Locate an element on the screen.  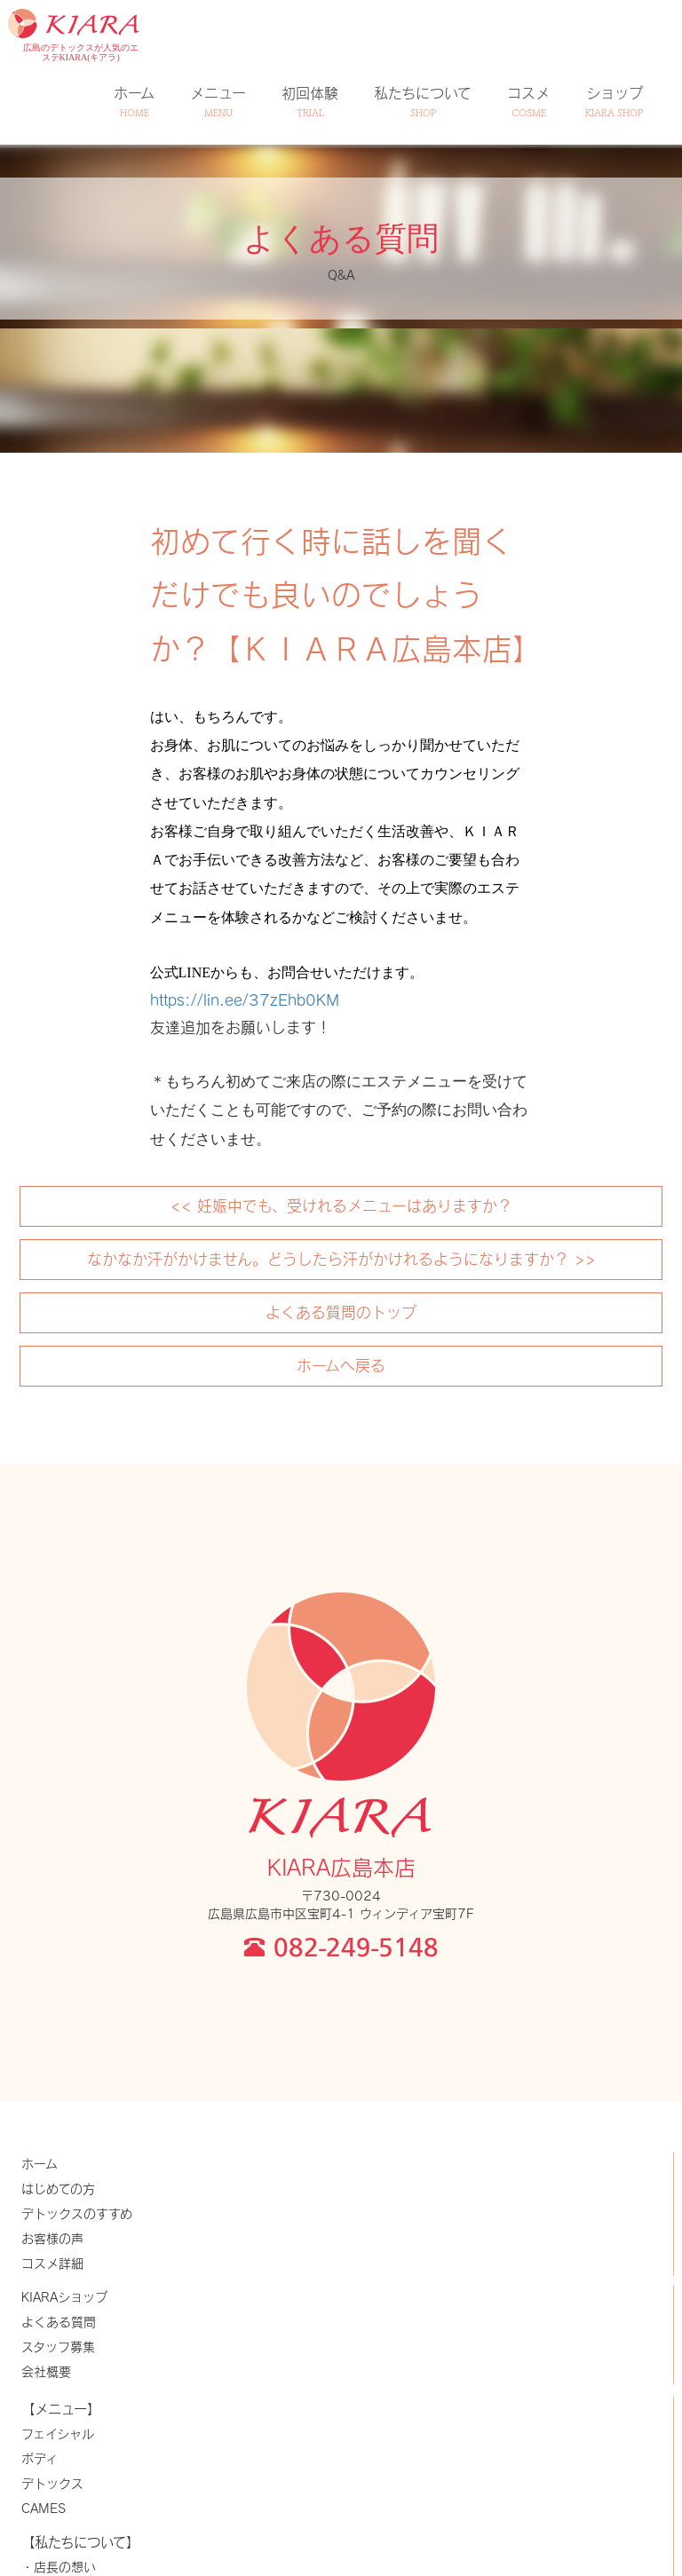
はじめての方 is located at coordinates (58, 2188).